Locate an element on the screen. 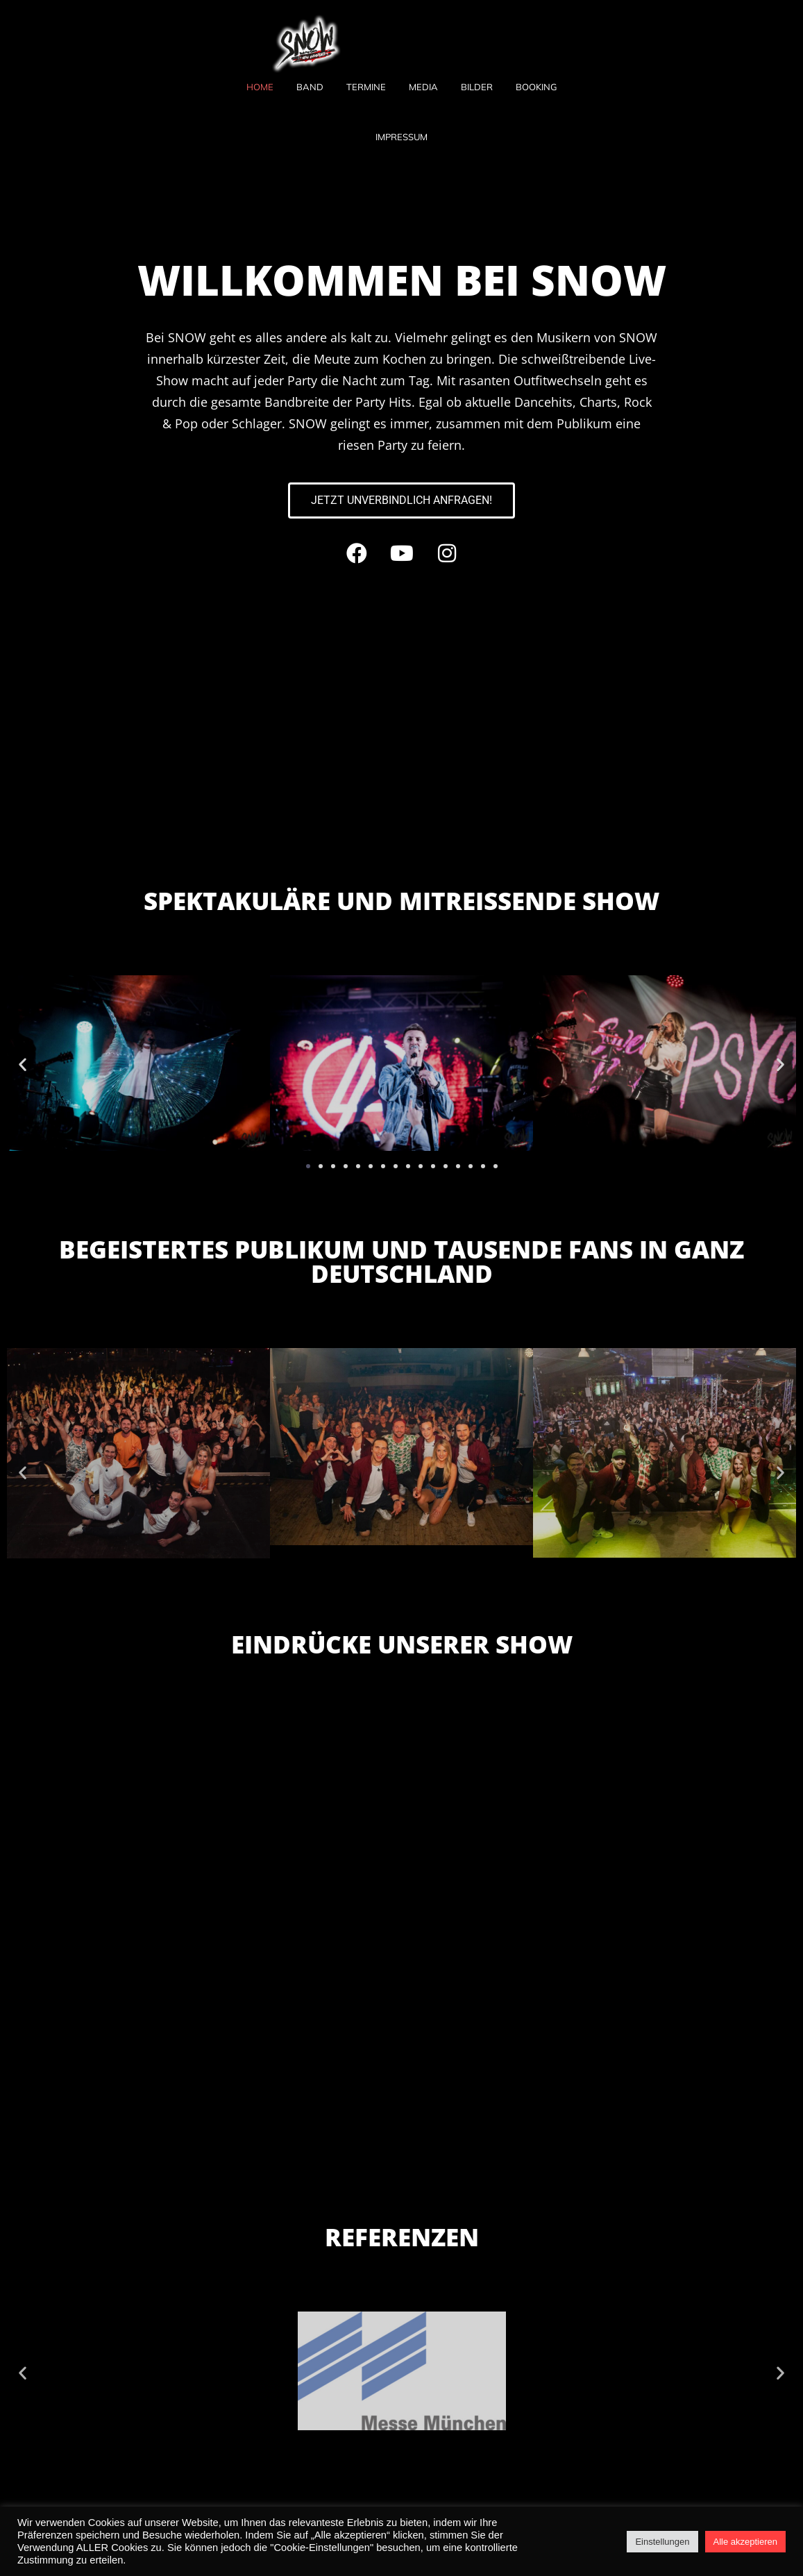 The height and width of the screenshot is (2576, 803). Alle akzeptieren [button] is located at coordinates (745, 2541).